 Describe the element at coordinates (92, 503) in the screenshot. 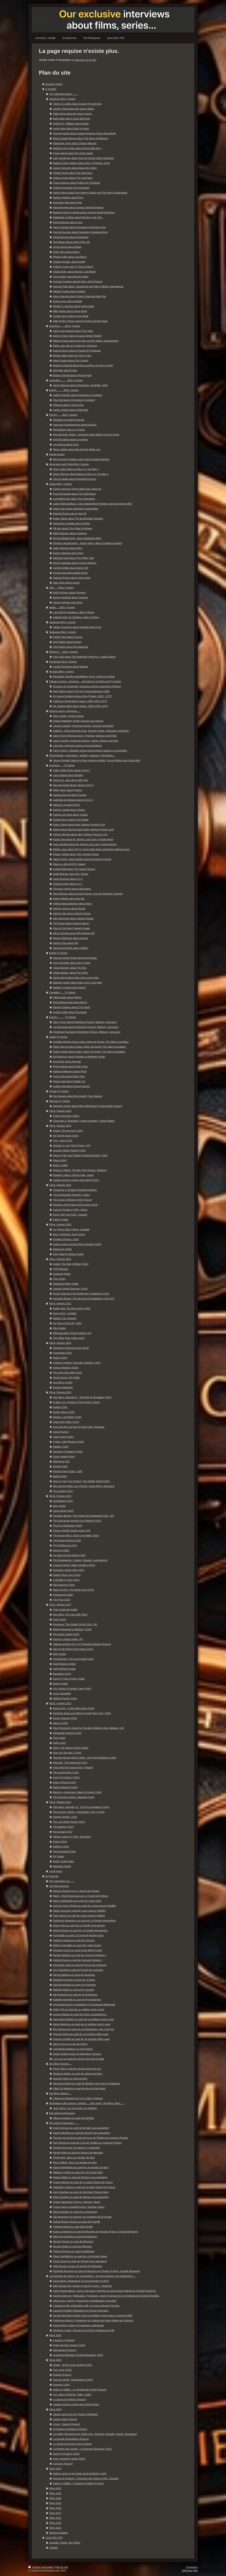

I see `Ladly Mukhopadhaya, India Independent Filmaker and documentary film` at that location.